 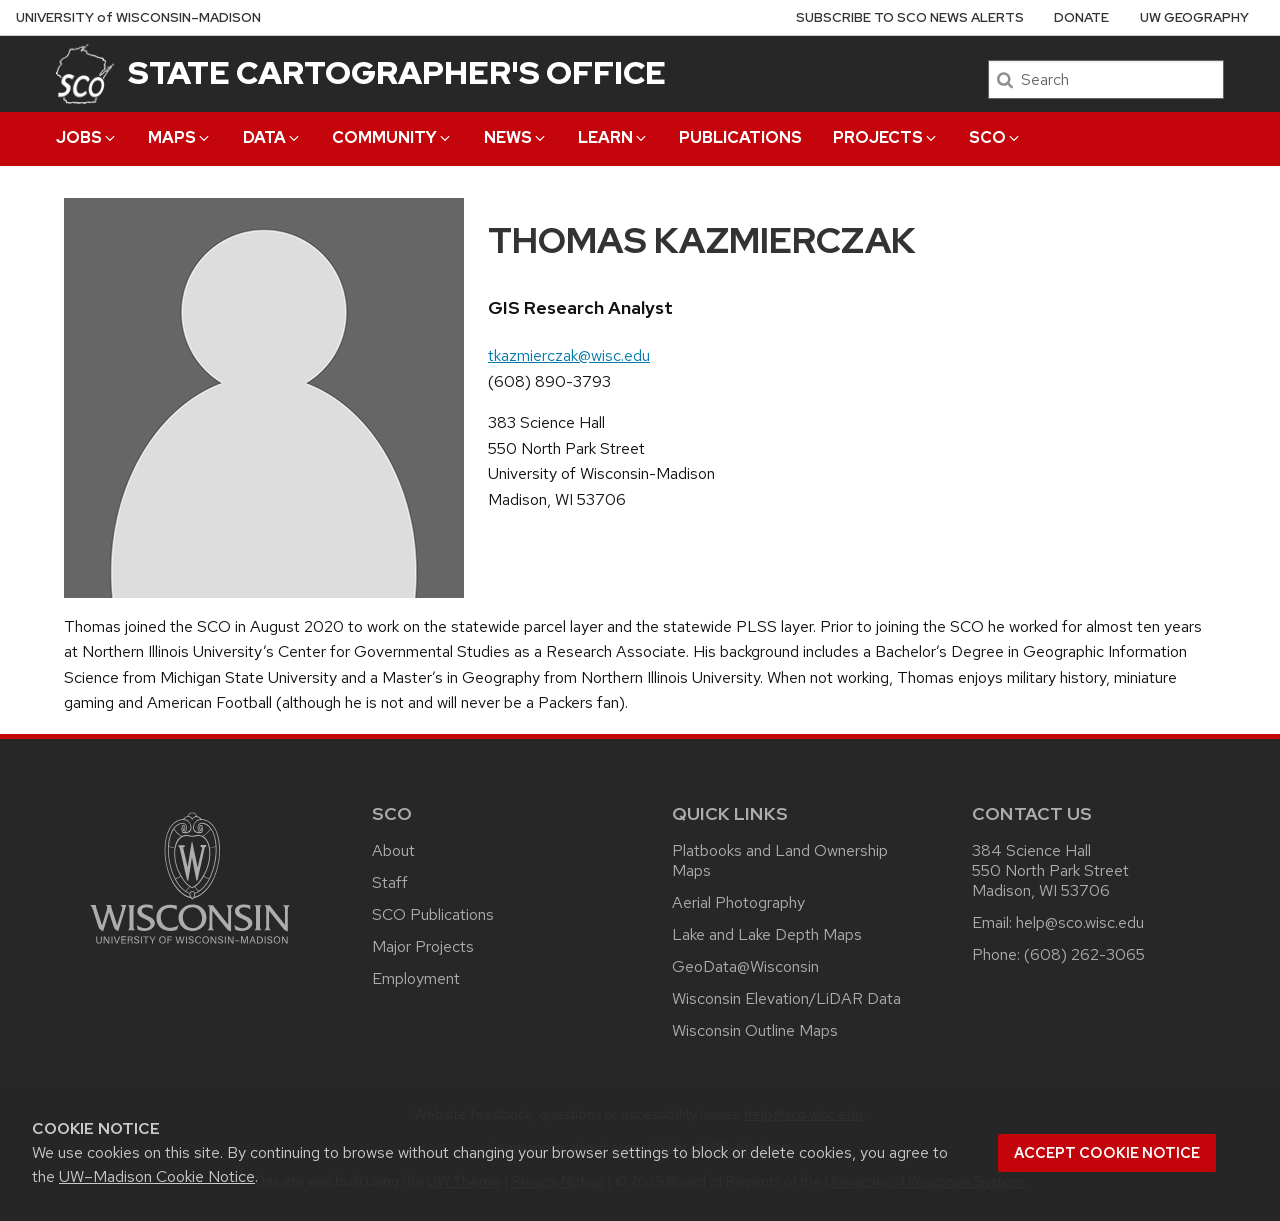 I want to click on Wisconsin Elevation/LiDAR Data, so click(x=786, y=998).